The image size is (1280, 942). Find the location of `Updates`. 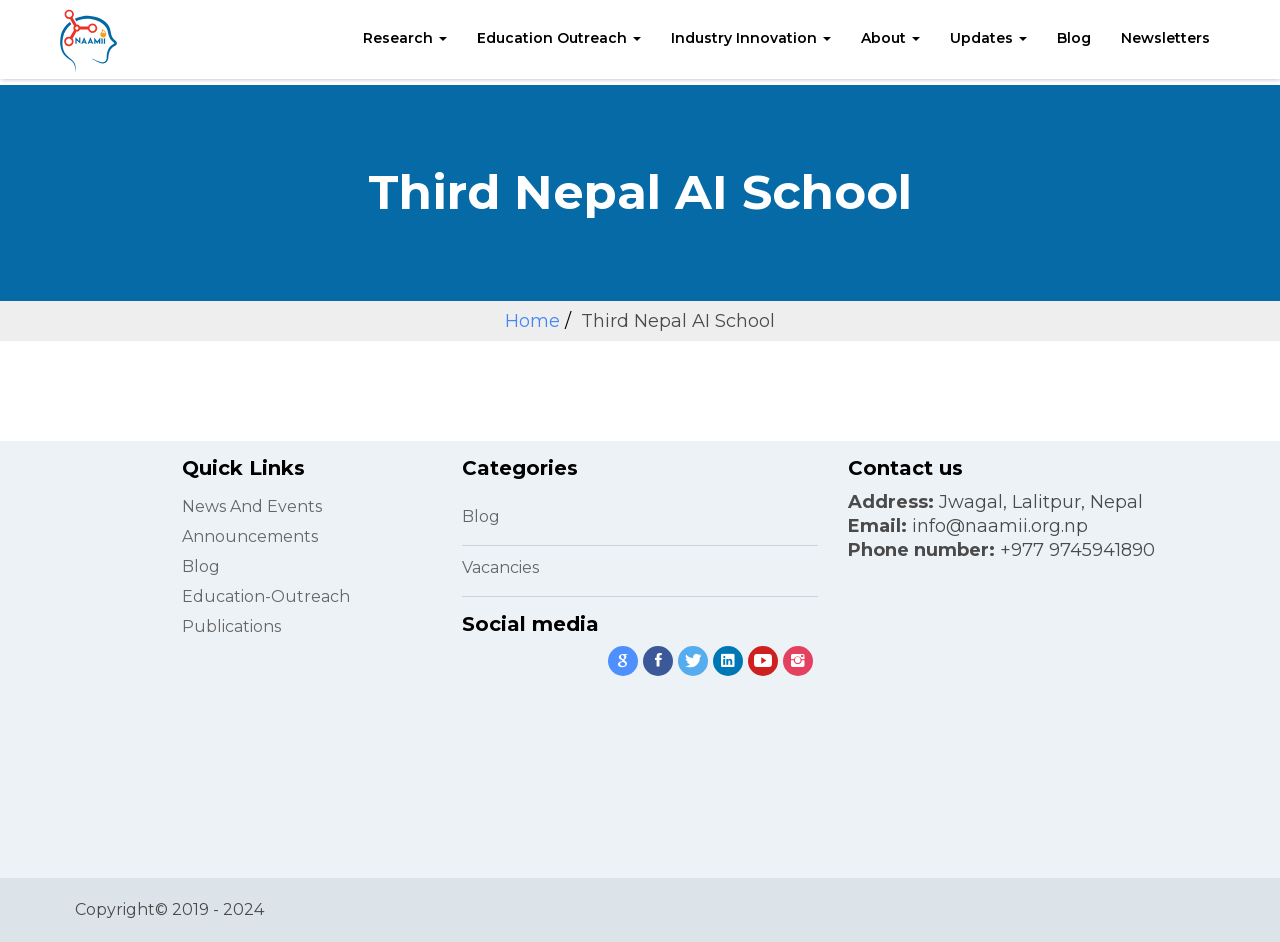

Updates is located at coordinates (988, 38).